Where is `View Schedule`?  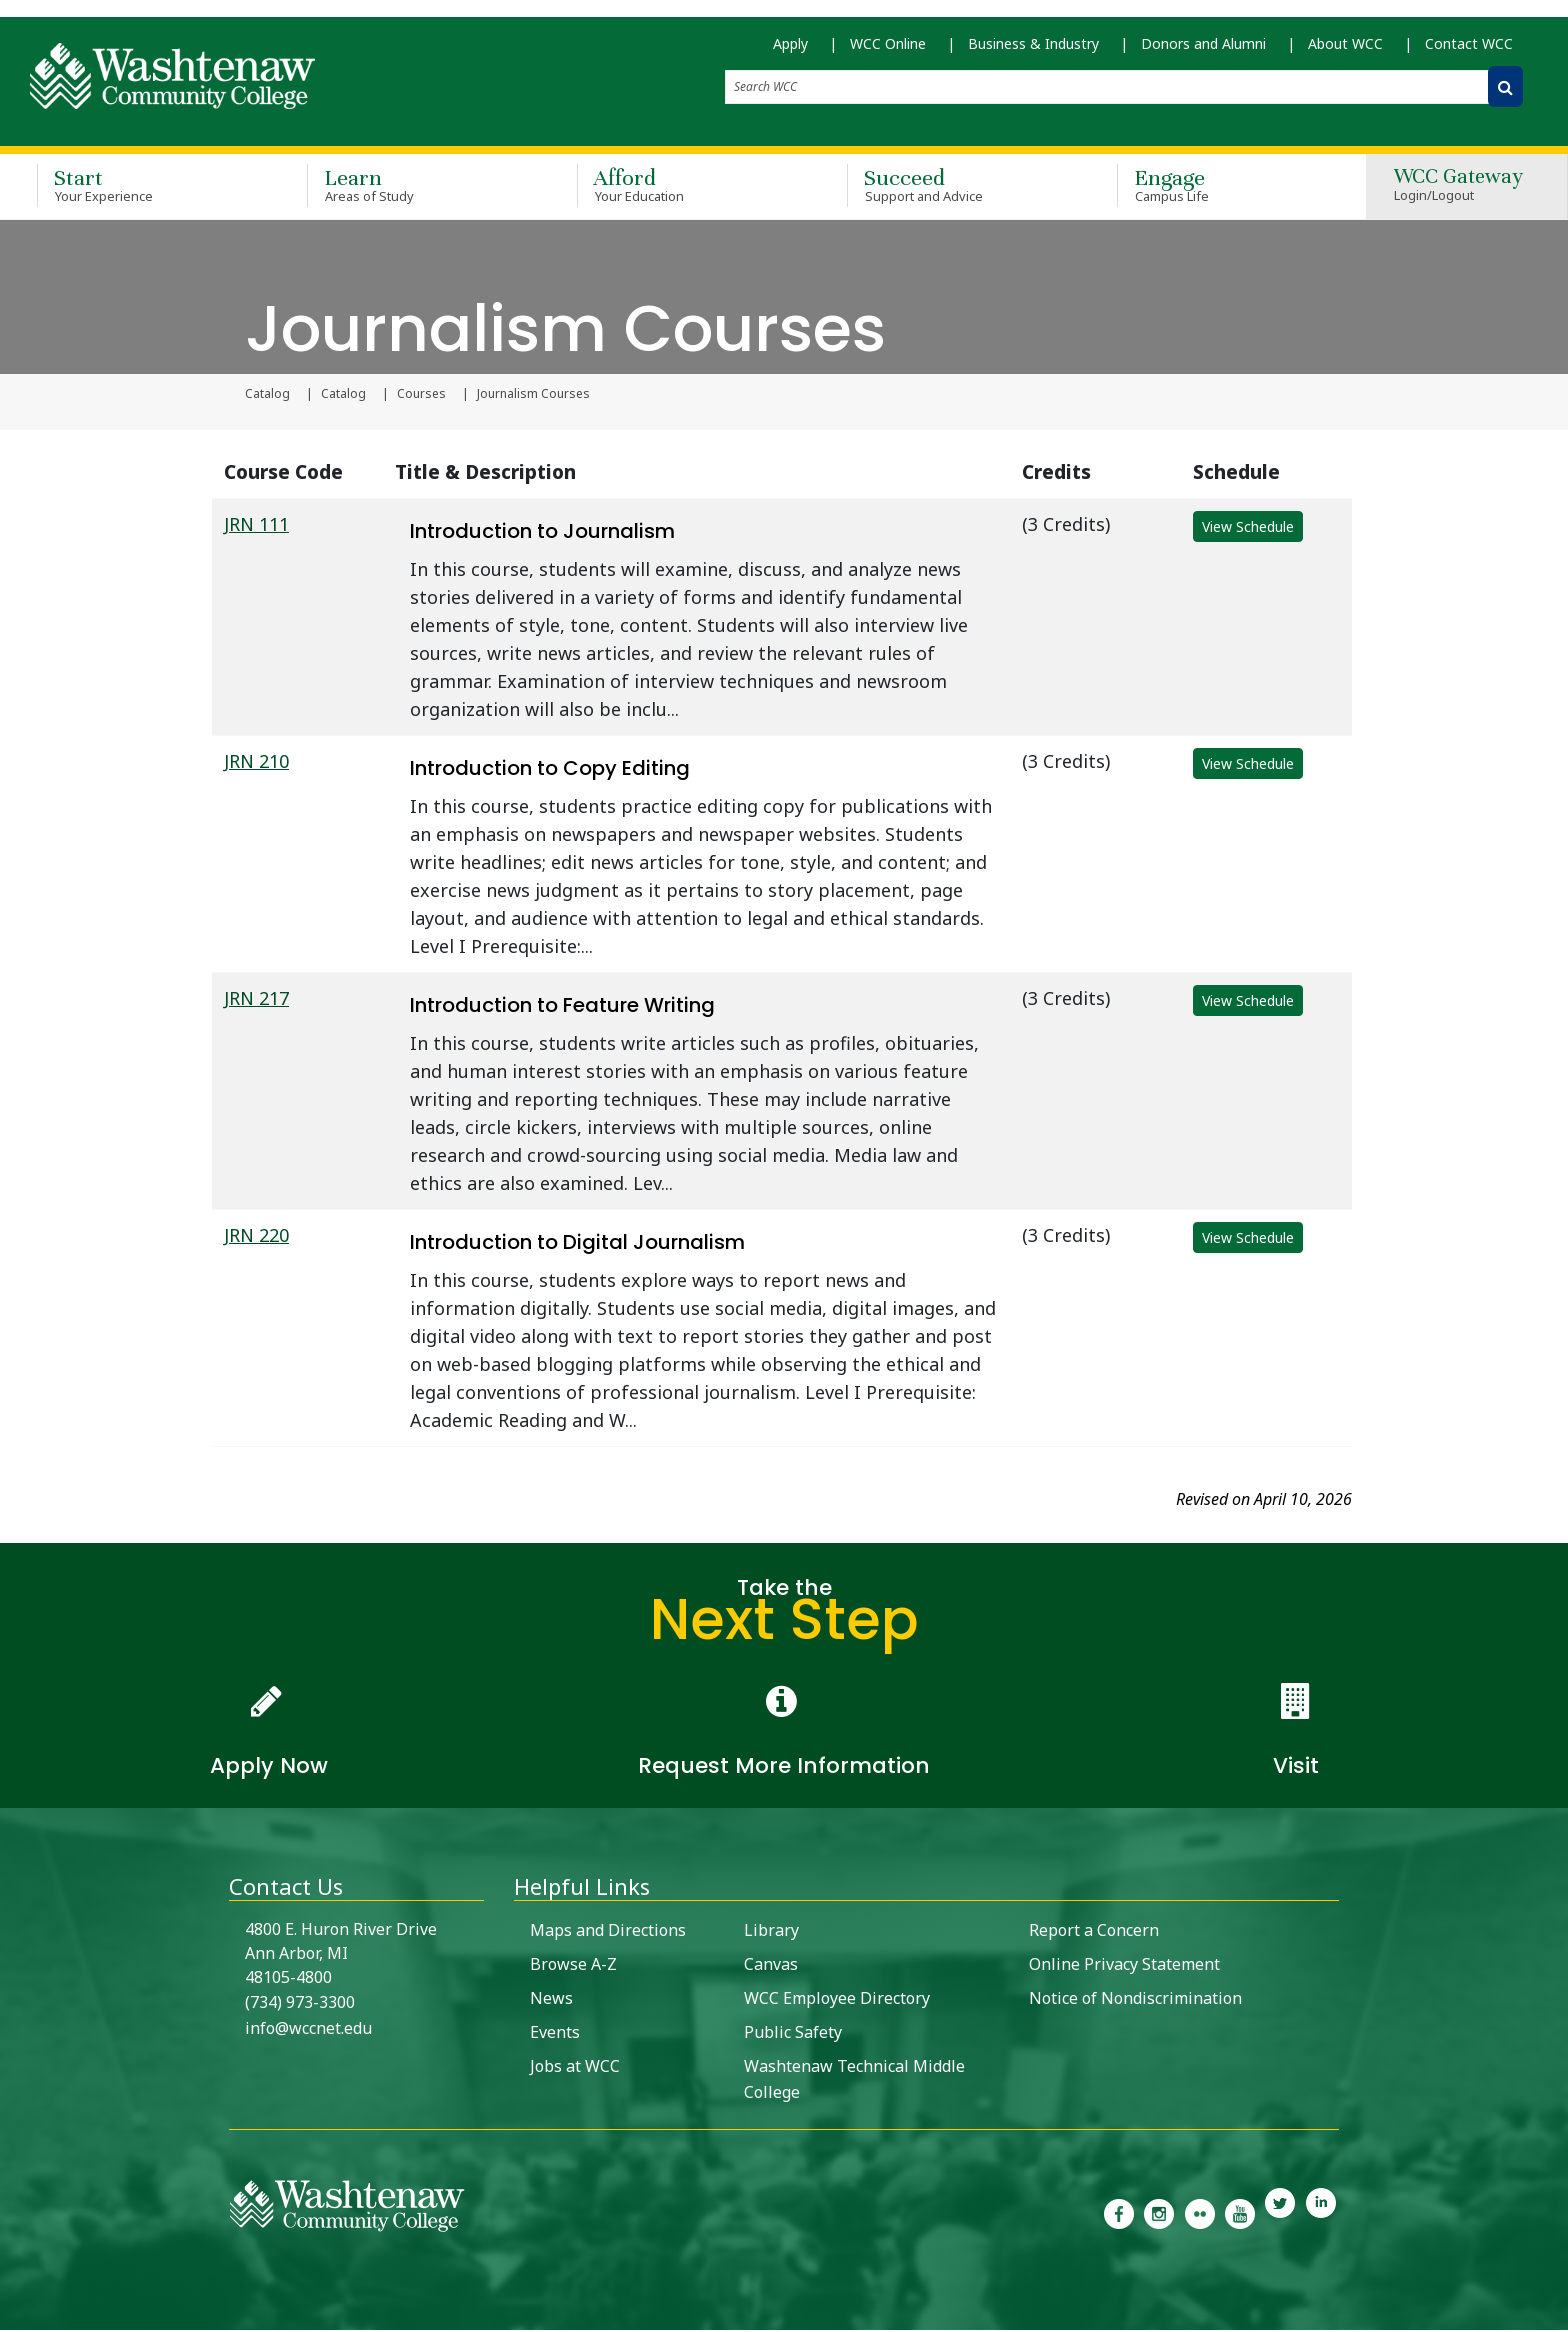
View Schedule is located at coordinates (1248, 528).